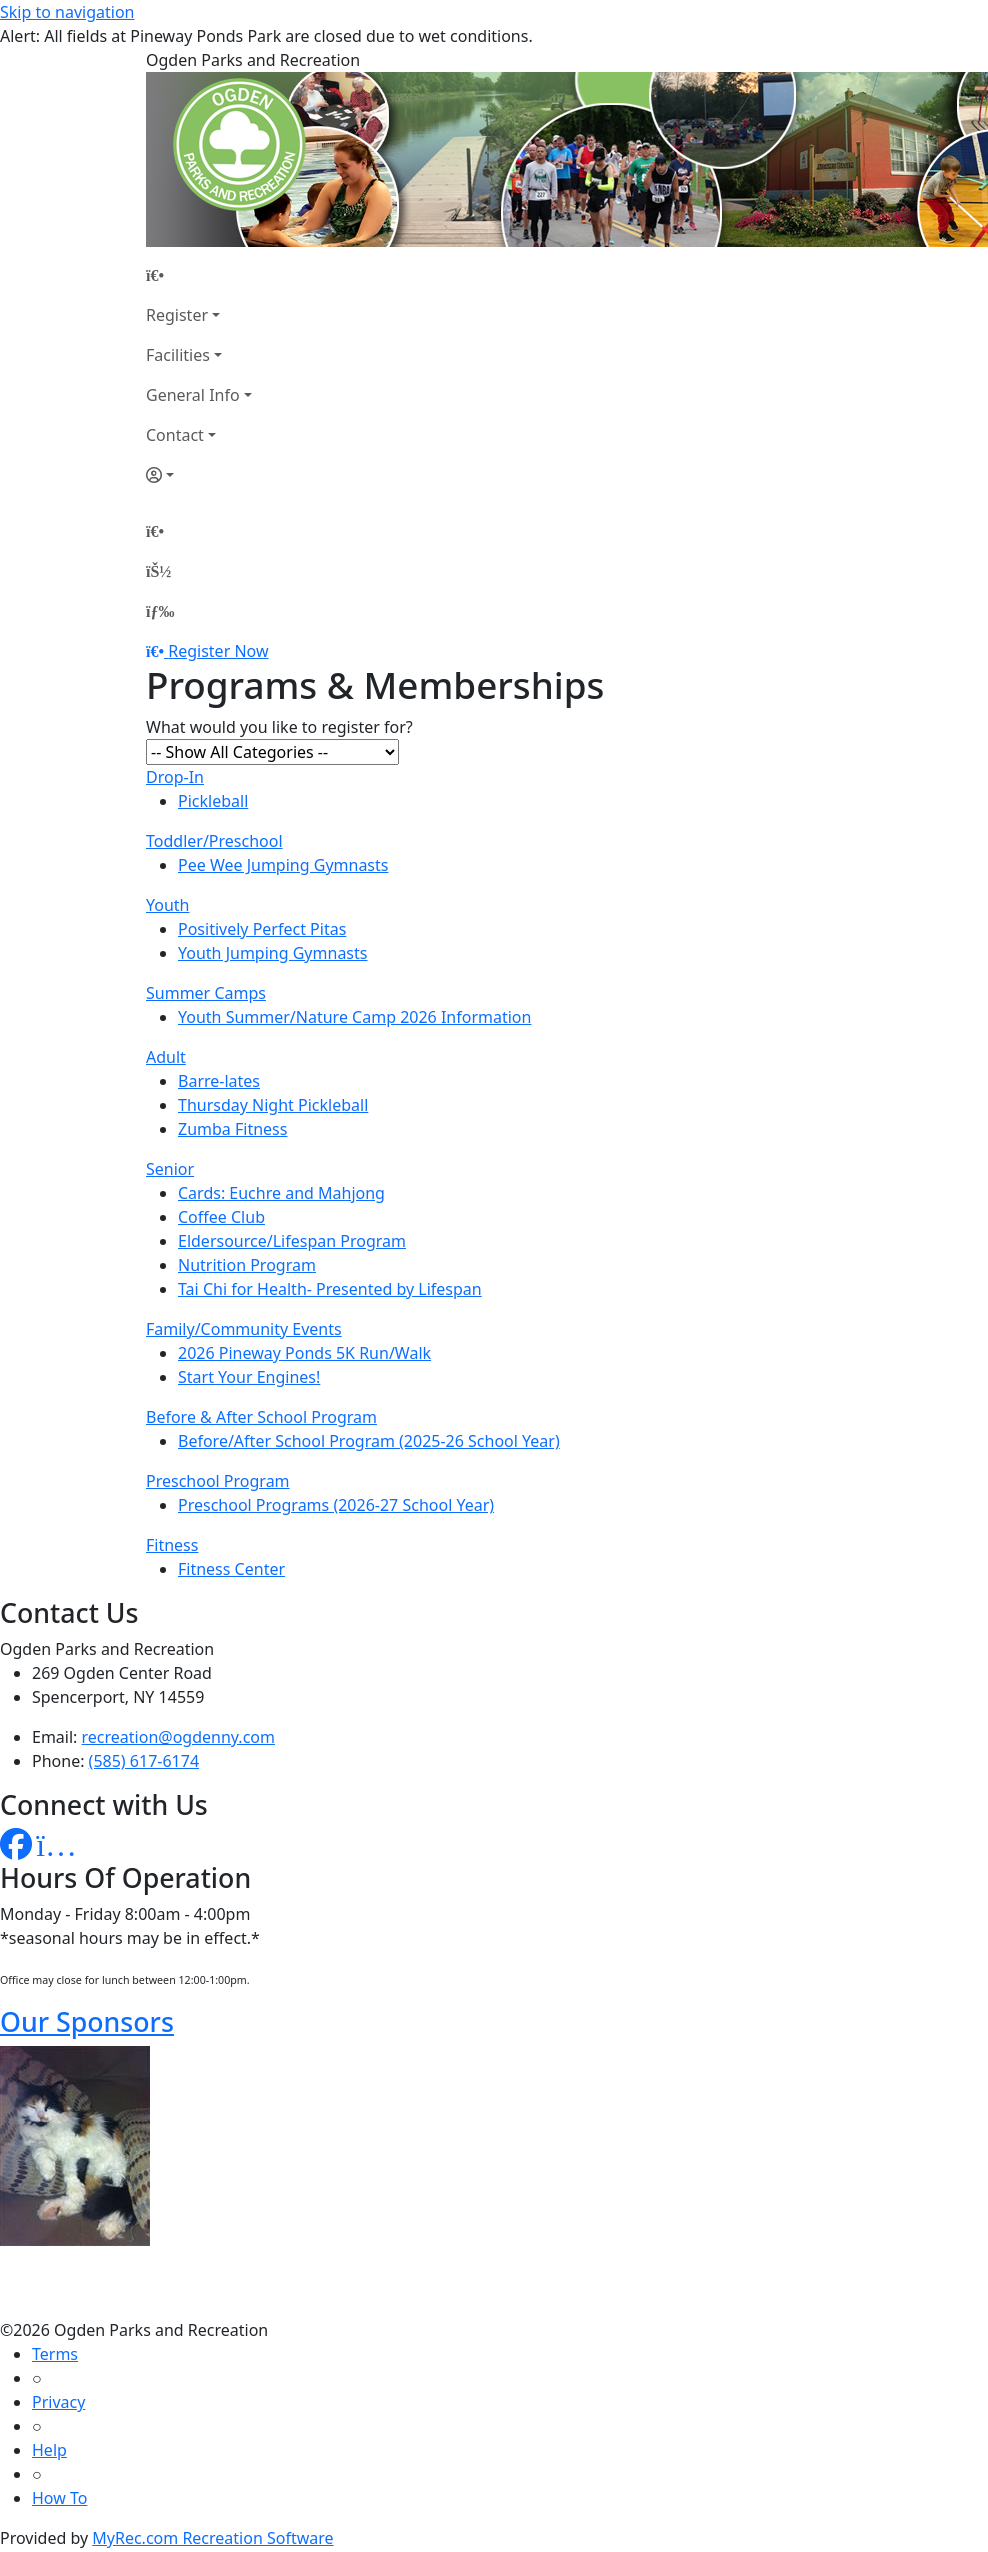 The image size is (988, 2552). I want to click on Preschool Programs (2026-27 School Year), so click(336, 1505).